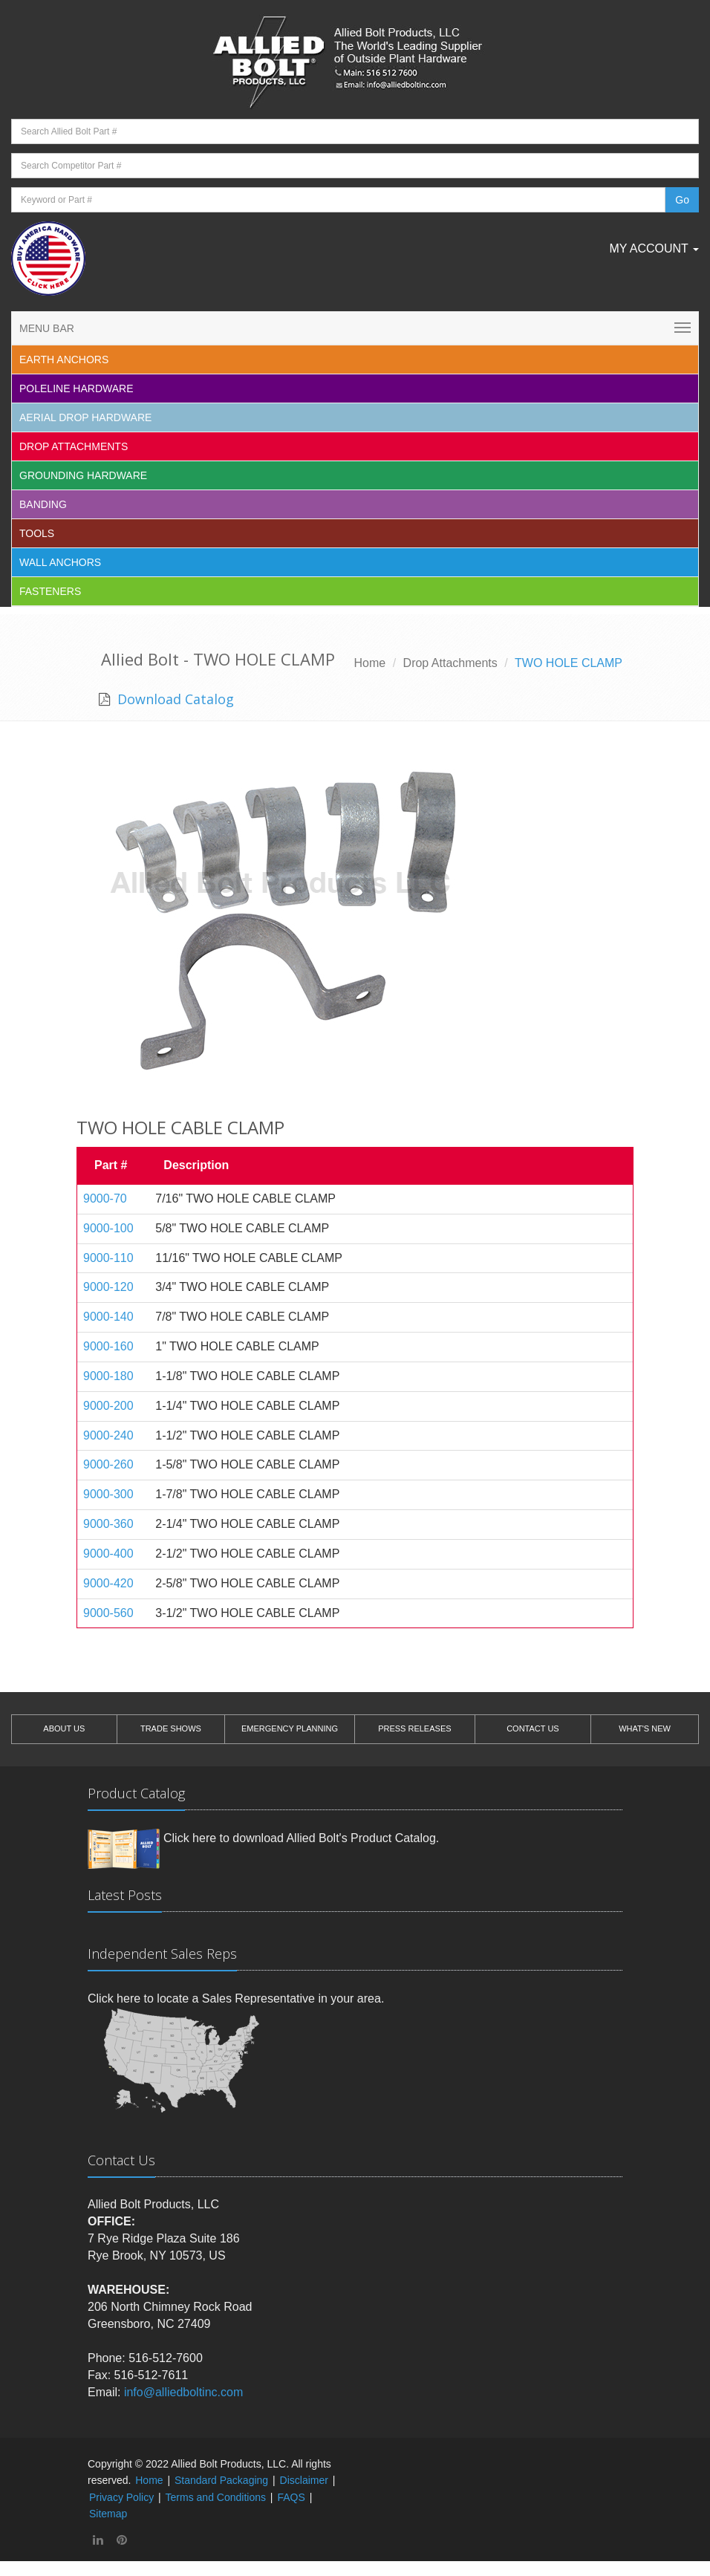  I want to click on 9000-180, so click(108, 1376).